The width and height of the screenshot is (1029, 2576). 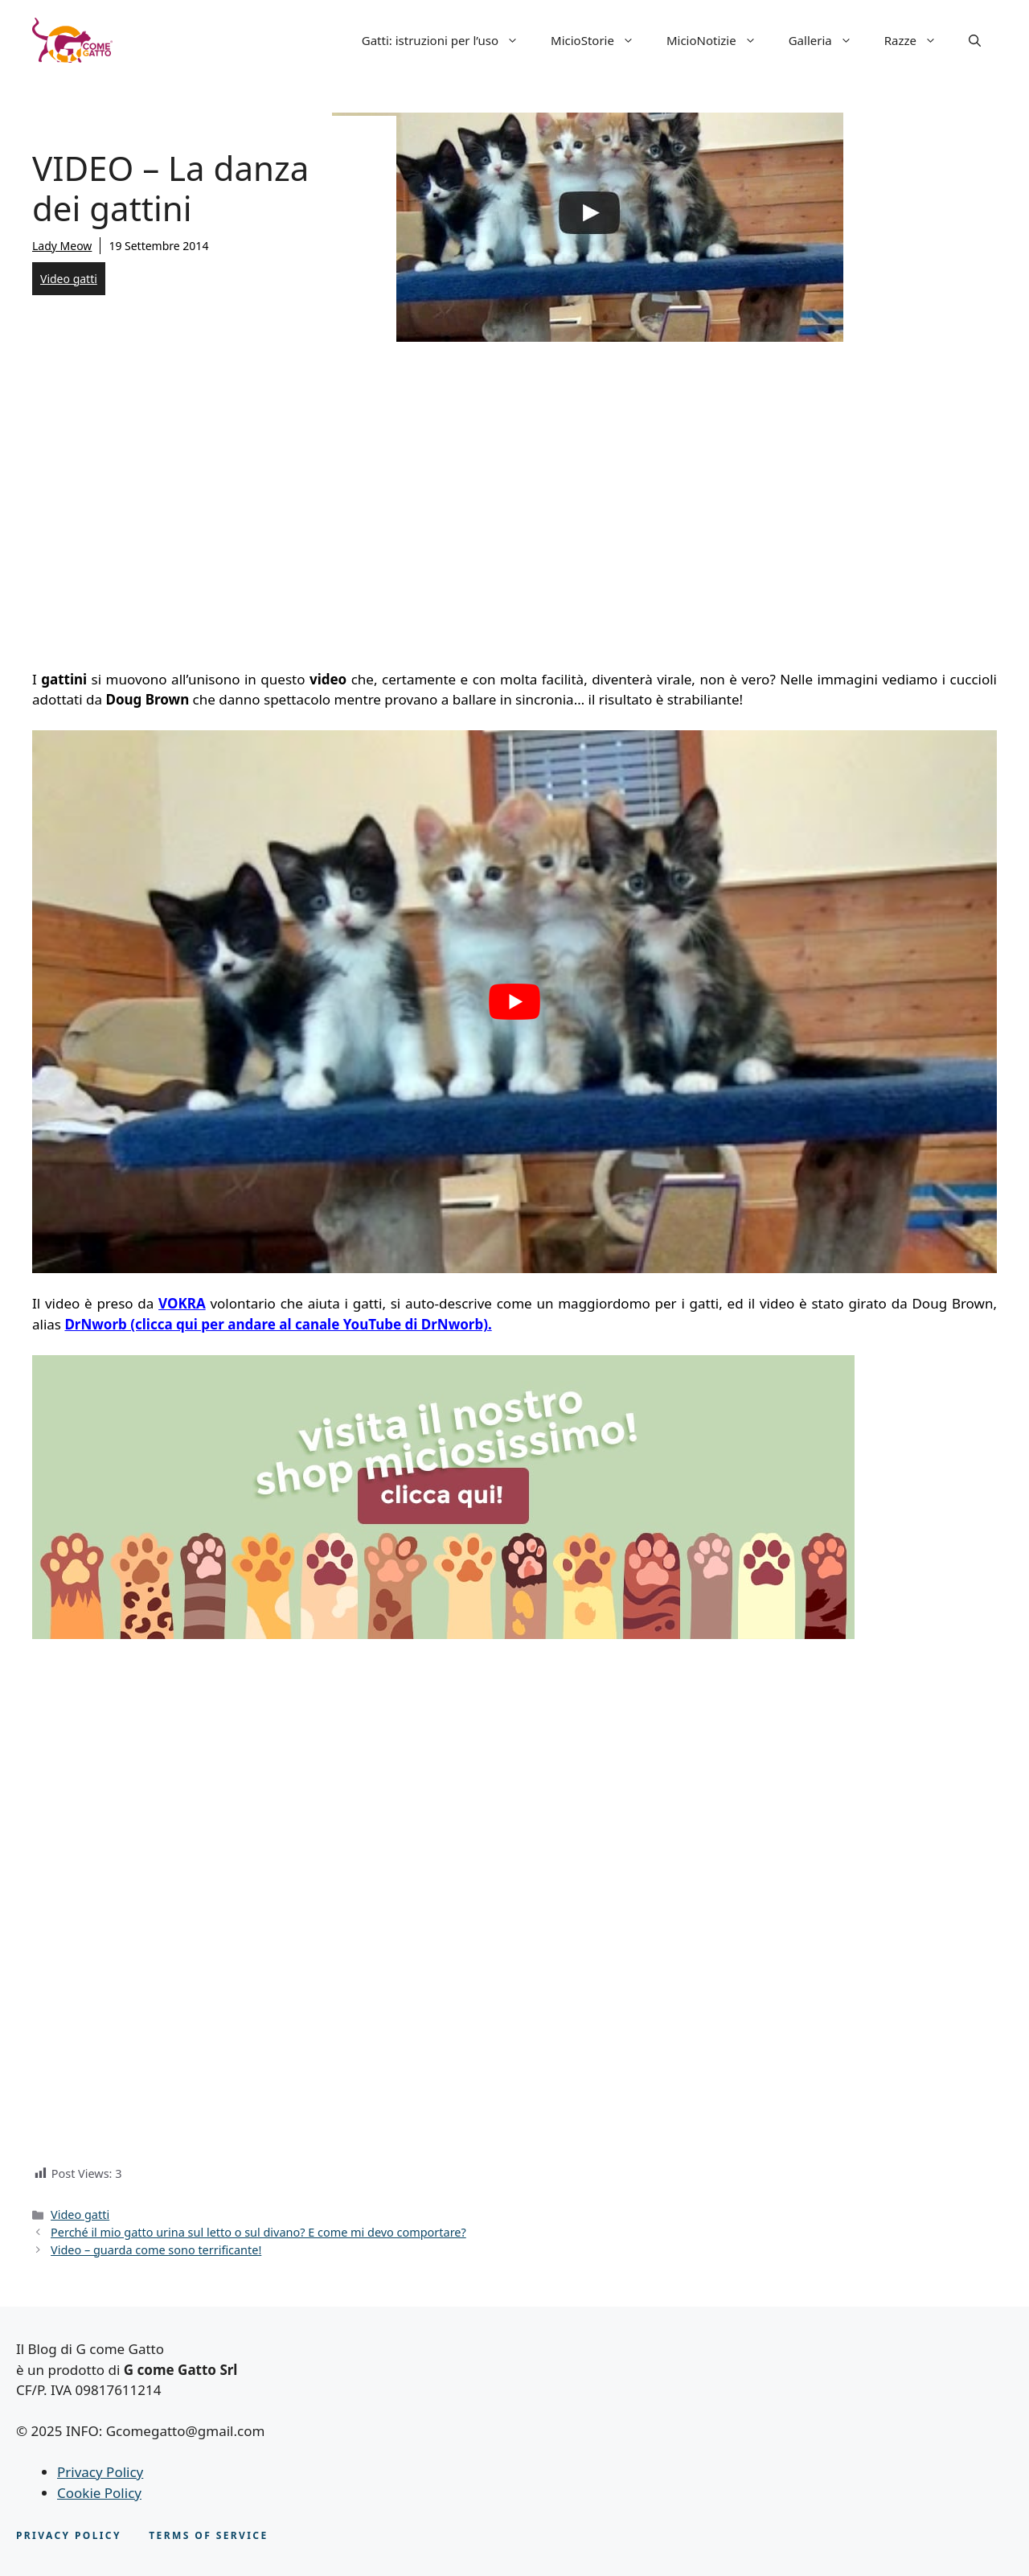 What do you see at coordinates (277, 1324) in the screenshot?
I see `DrNworb (clicca qui per andare al canale YouTube di DrNworb).` at bounding box center [277, 1324].